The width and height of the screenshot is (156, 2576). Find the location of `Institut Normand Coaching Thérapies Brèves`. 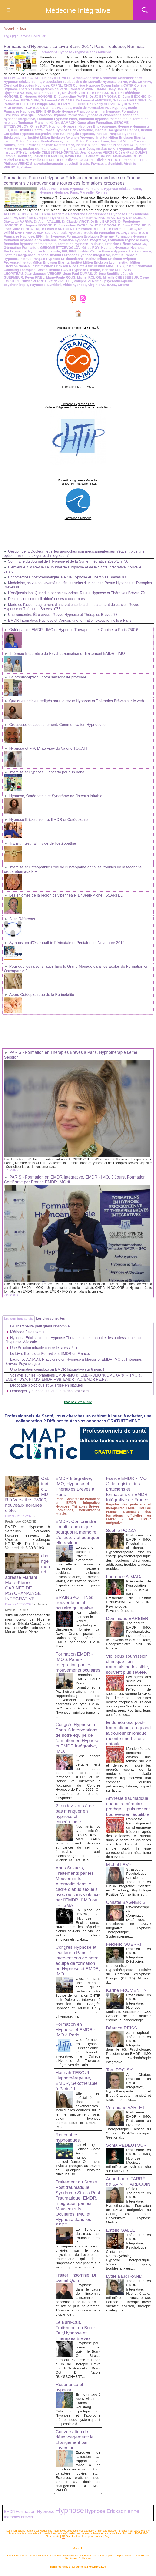

Institut Normand Coaching Thérapies Brèves is located at coordinates (108, 272).